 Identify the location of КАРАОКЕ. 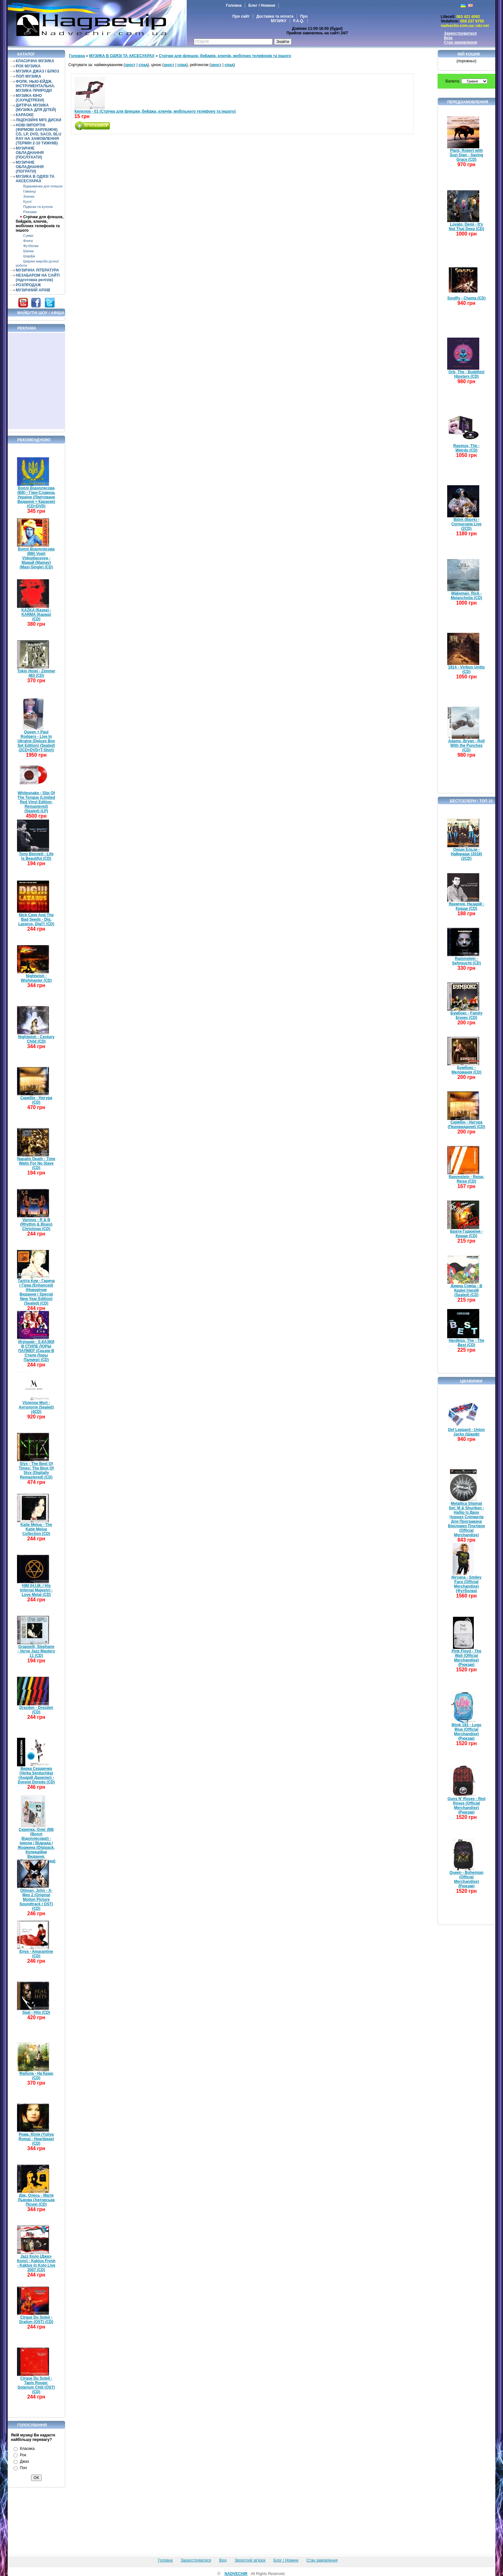
(25, 115).